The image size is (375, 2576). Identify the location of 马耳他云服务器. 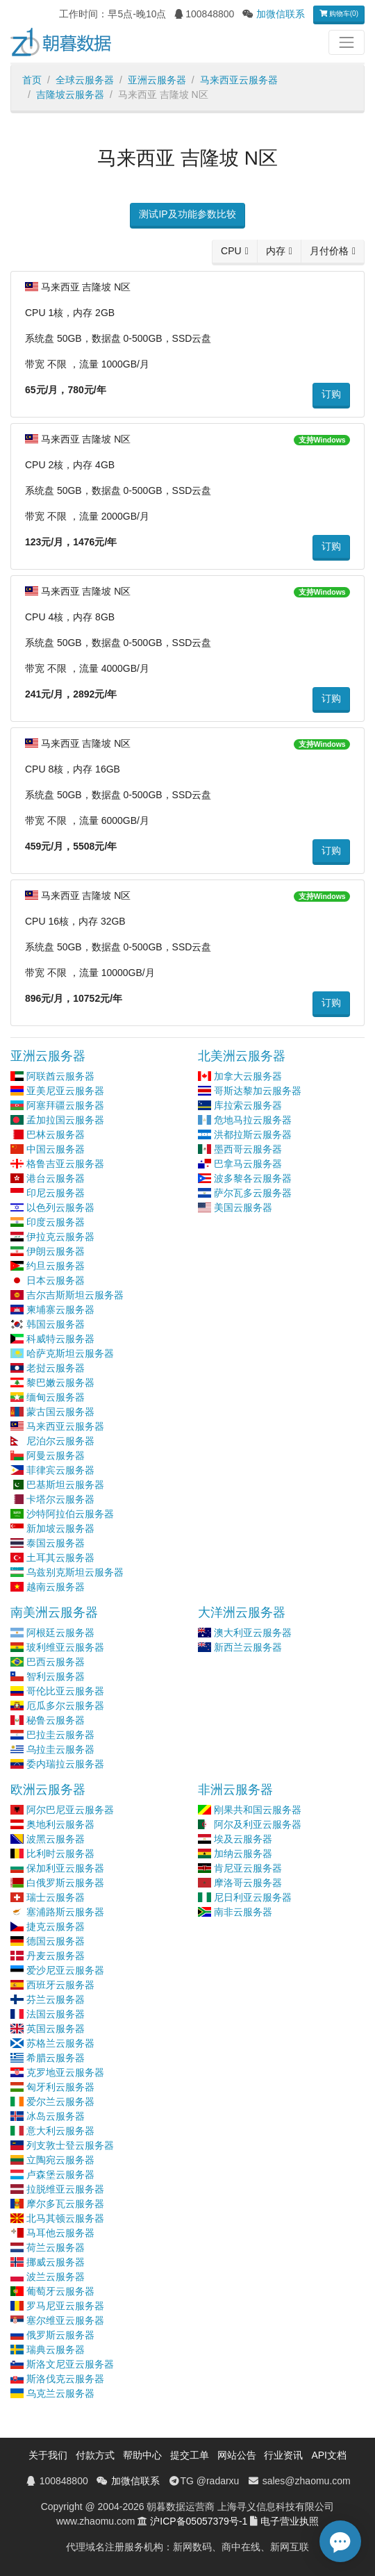
(60, 2232).